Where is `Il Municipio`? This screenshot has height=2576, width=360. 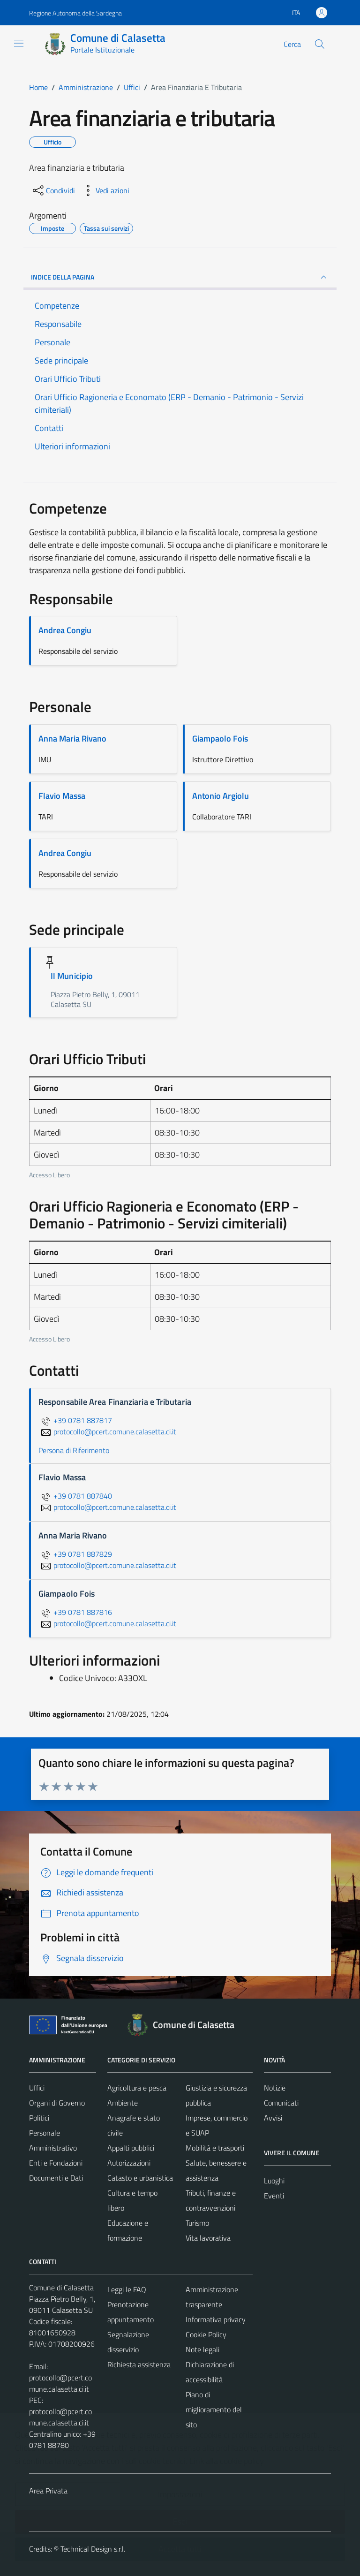
Il Municipio is located at coordinates (72, 976).